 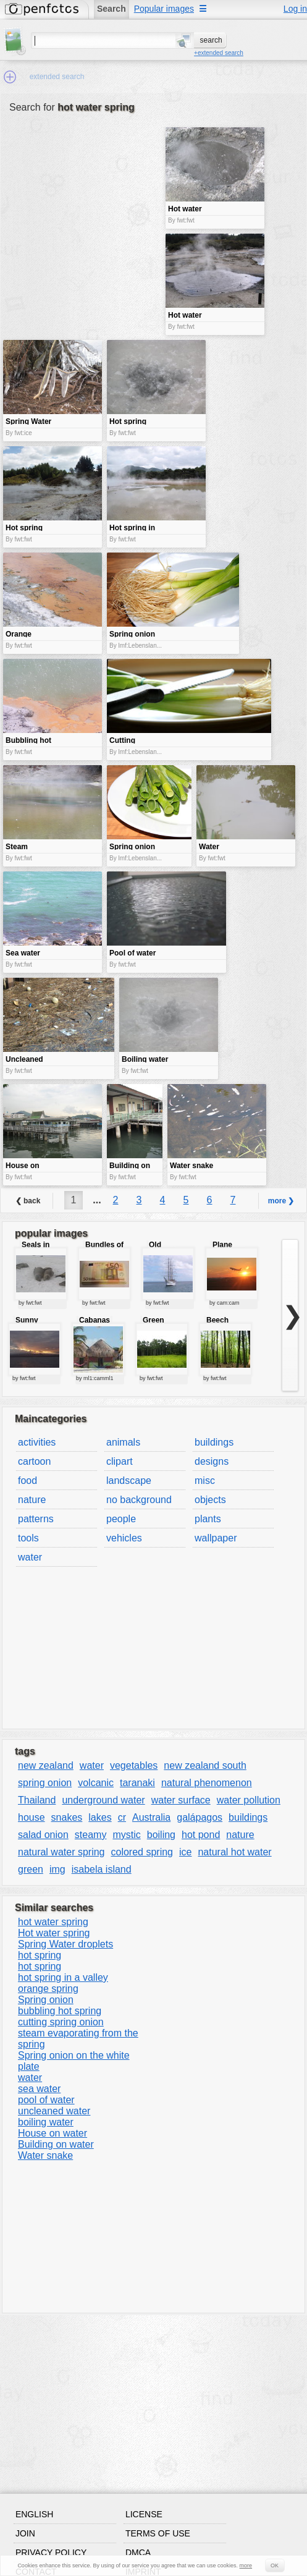 I want to click on [Advertisement], so click(x=83, y=214).